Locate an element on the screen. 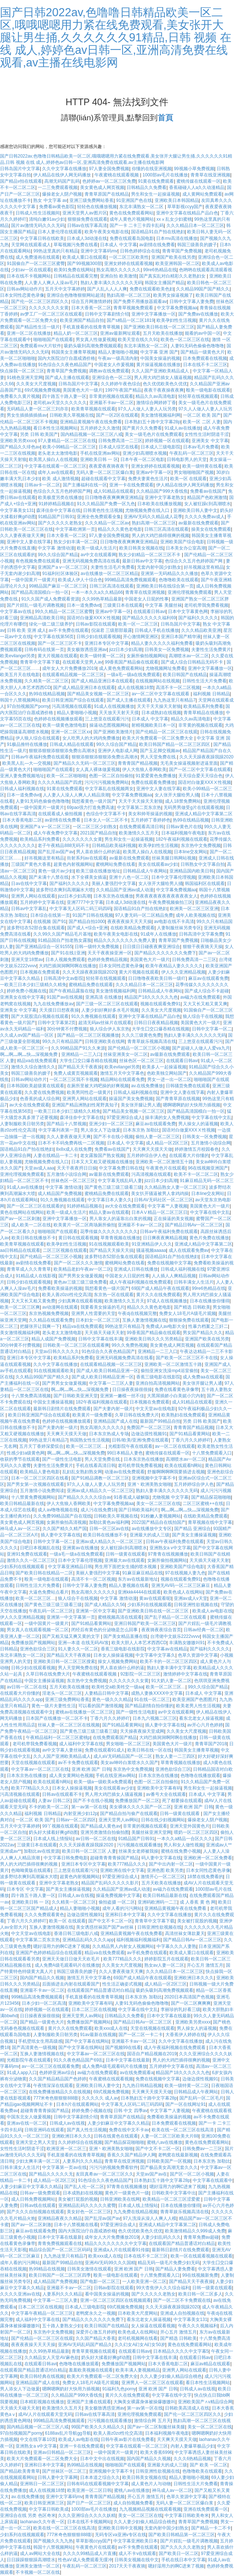 The width and height of the screenshot is (234, 2576). 欧美一级特黄在线看 is located at coordinates (202, 466).